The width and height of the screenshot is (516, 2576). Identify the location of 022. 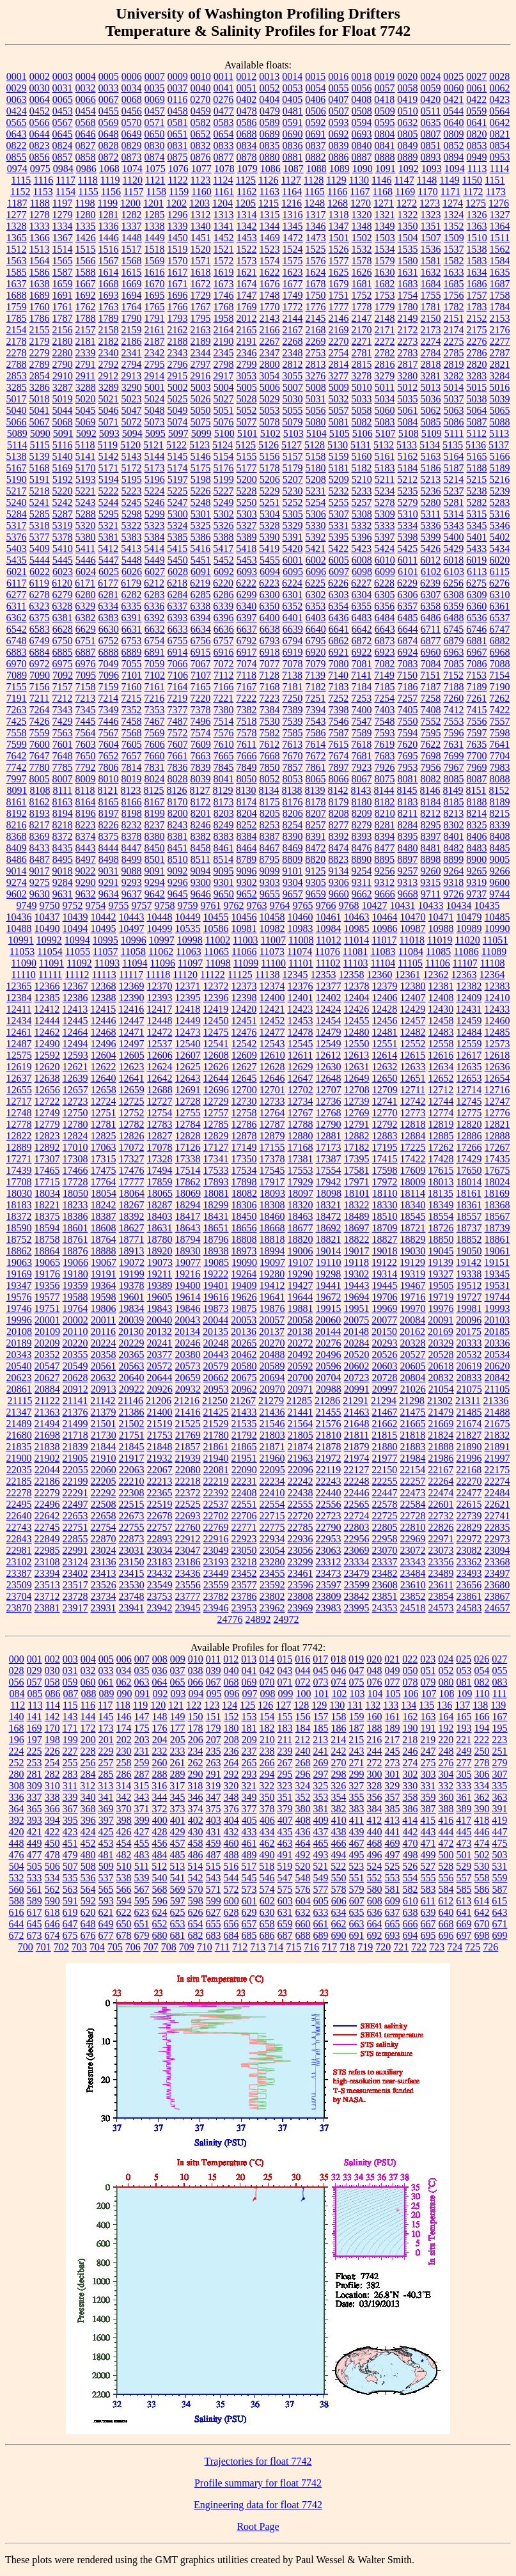
(410, 1659).